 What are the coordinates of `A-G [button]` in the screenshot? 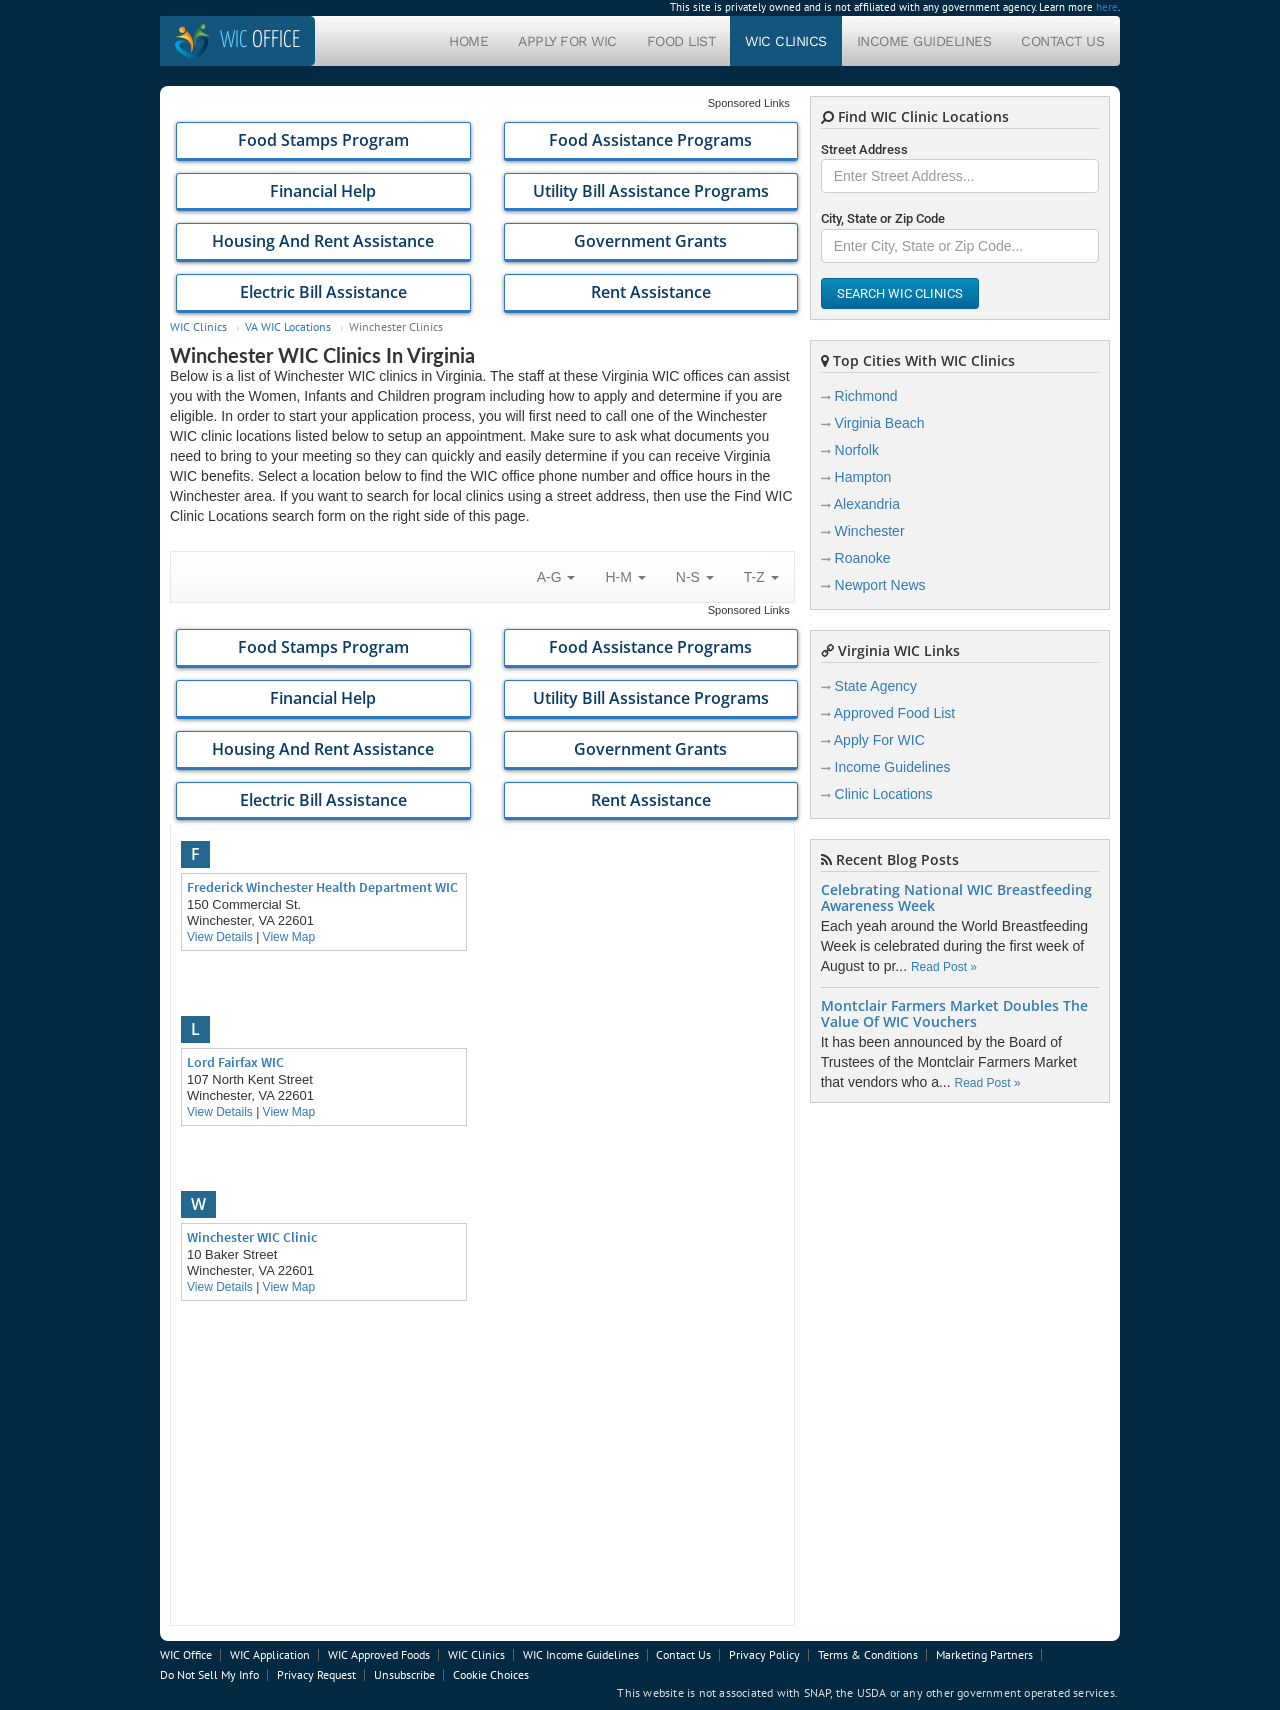 It's located at (556, 577).